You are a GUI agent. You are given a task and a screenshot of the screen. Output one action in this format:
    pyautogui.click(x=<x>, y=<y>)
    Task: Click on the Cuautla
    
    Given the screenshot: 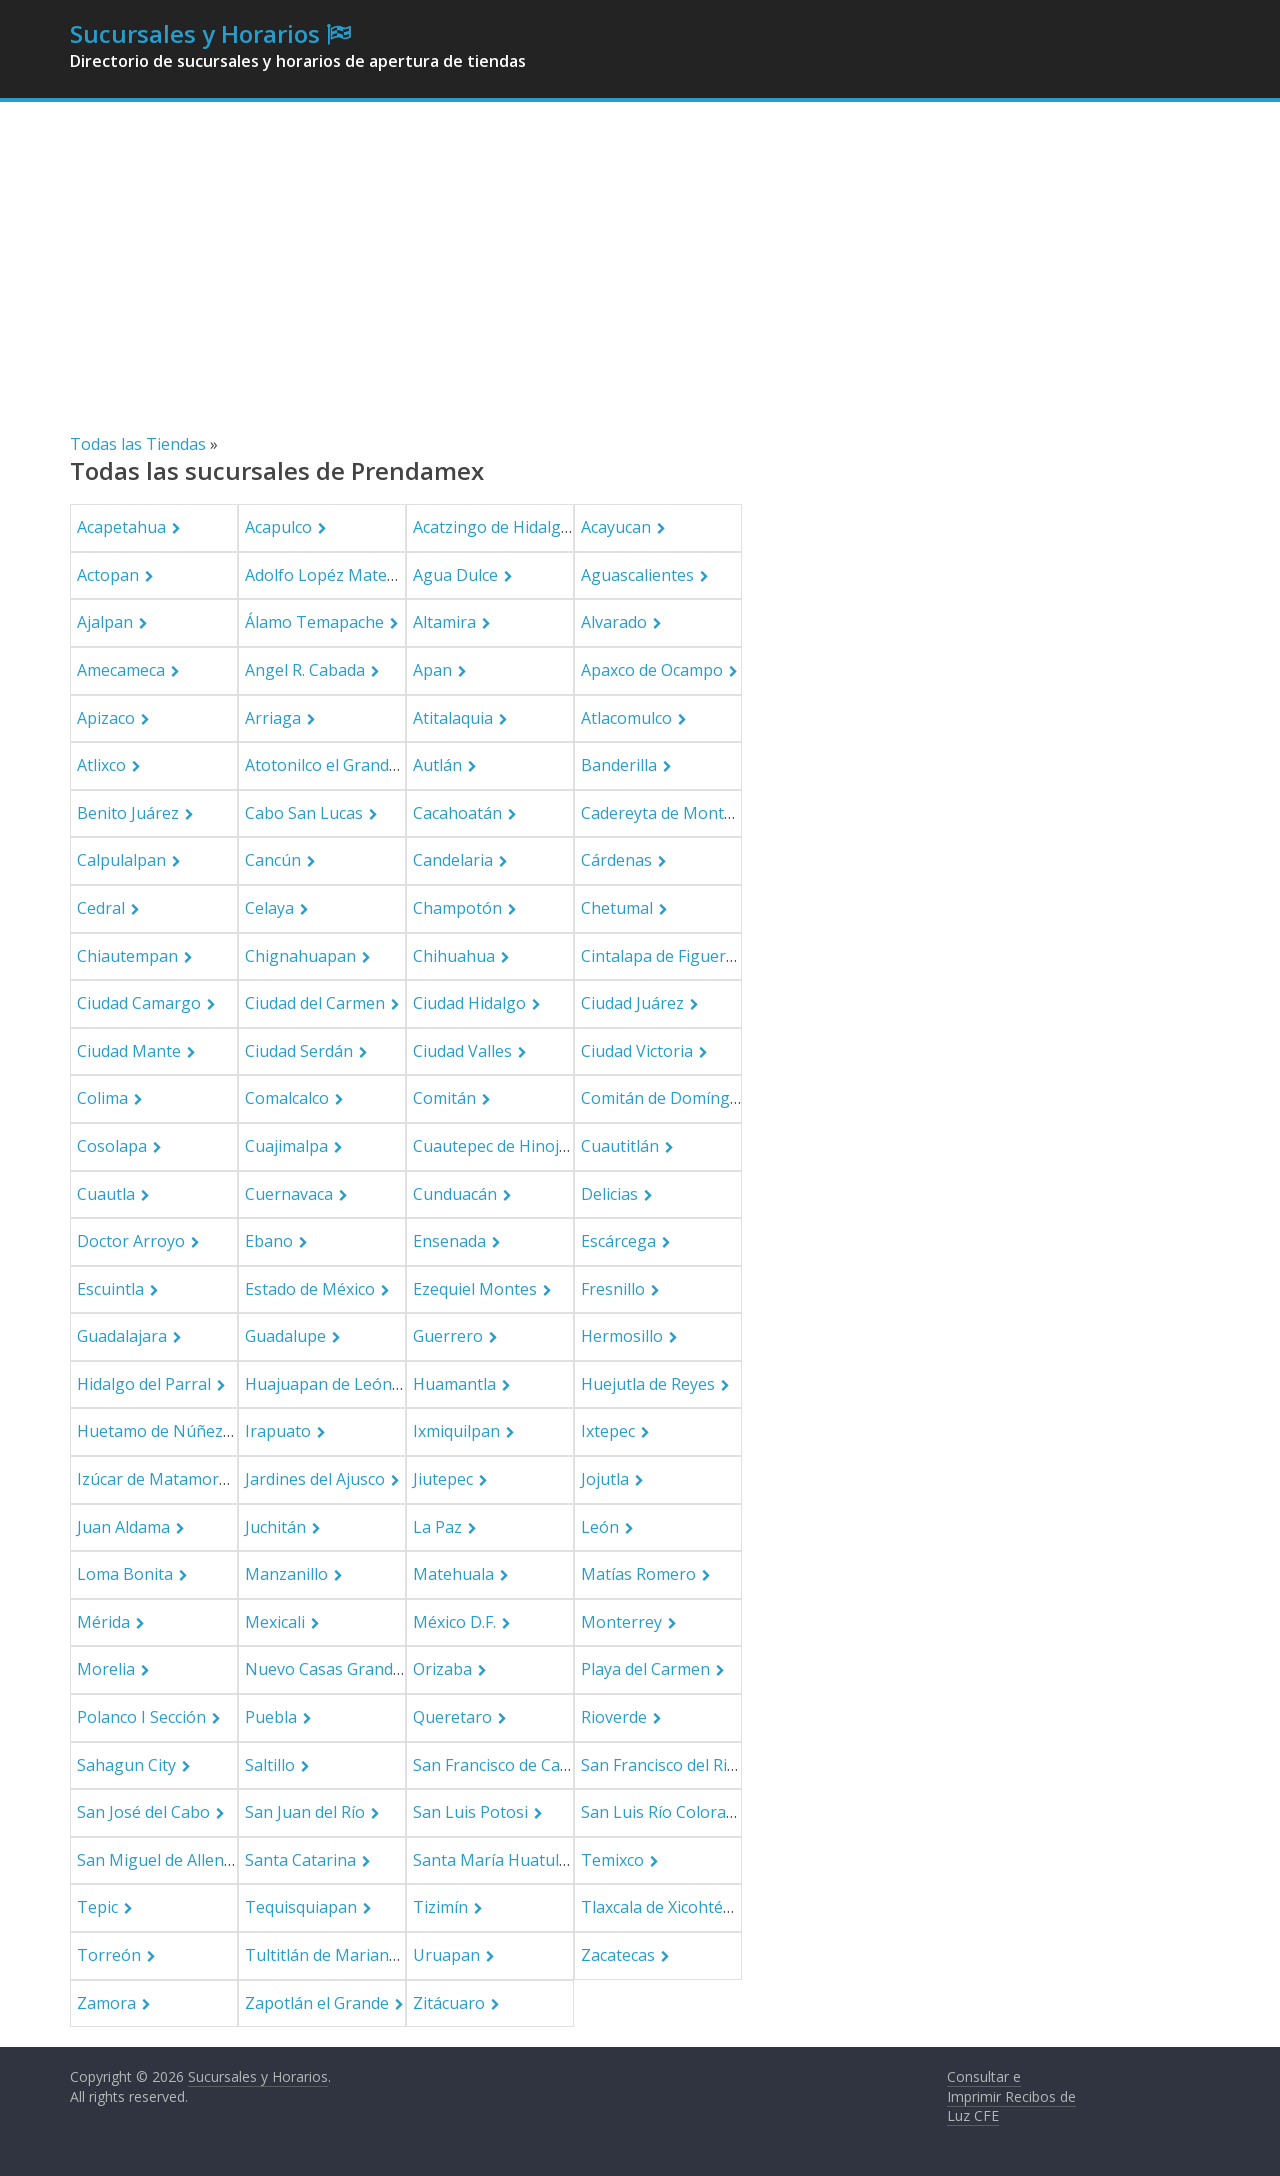 What is the action you would take?
    pyautogui.click(x=106, y=1194)
    